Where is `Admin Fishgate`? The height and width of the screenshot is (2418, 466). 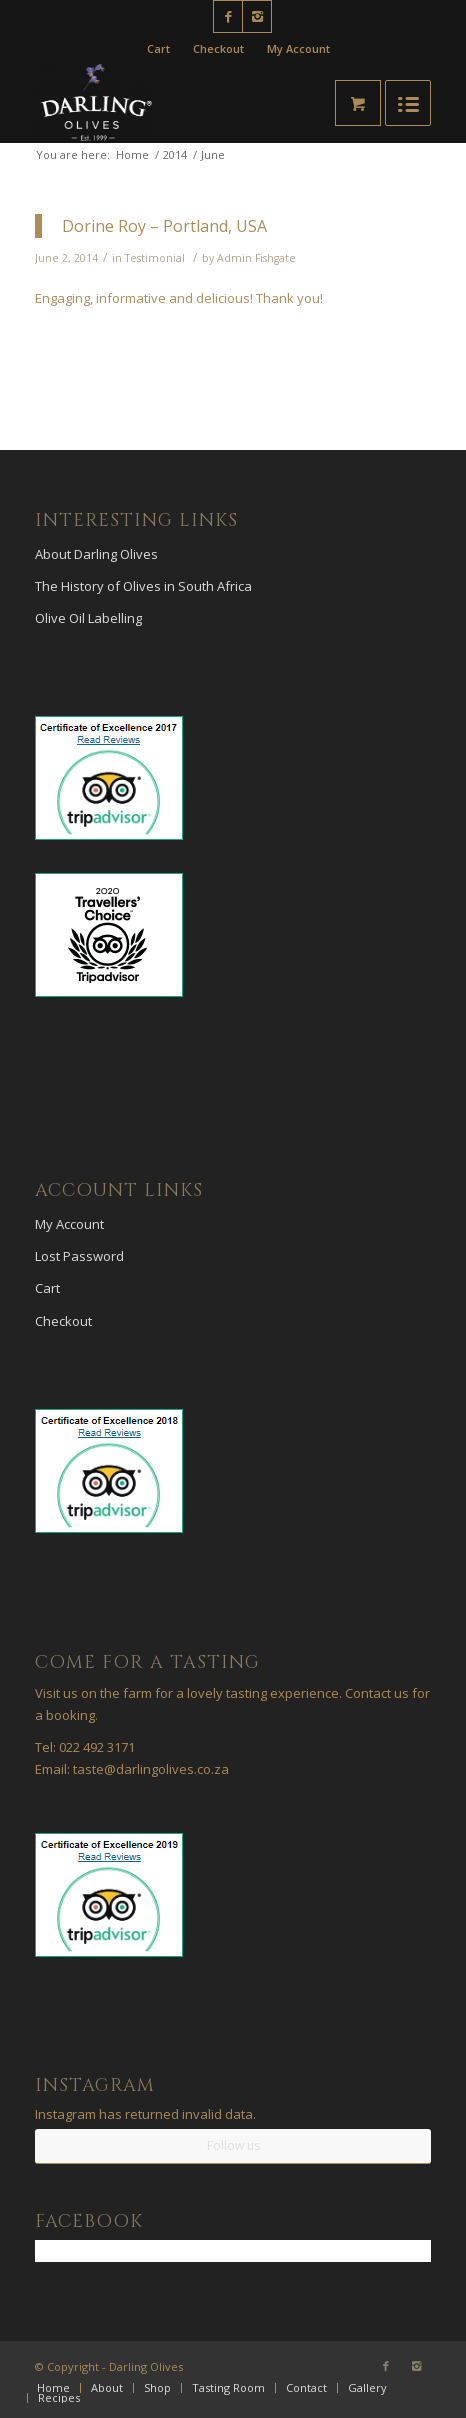
Admin Fishgate is located at coordinates (256, 258).